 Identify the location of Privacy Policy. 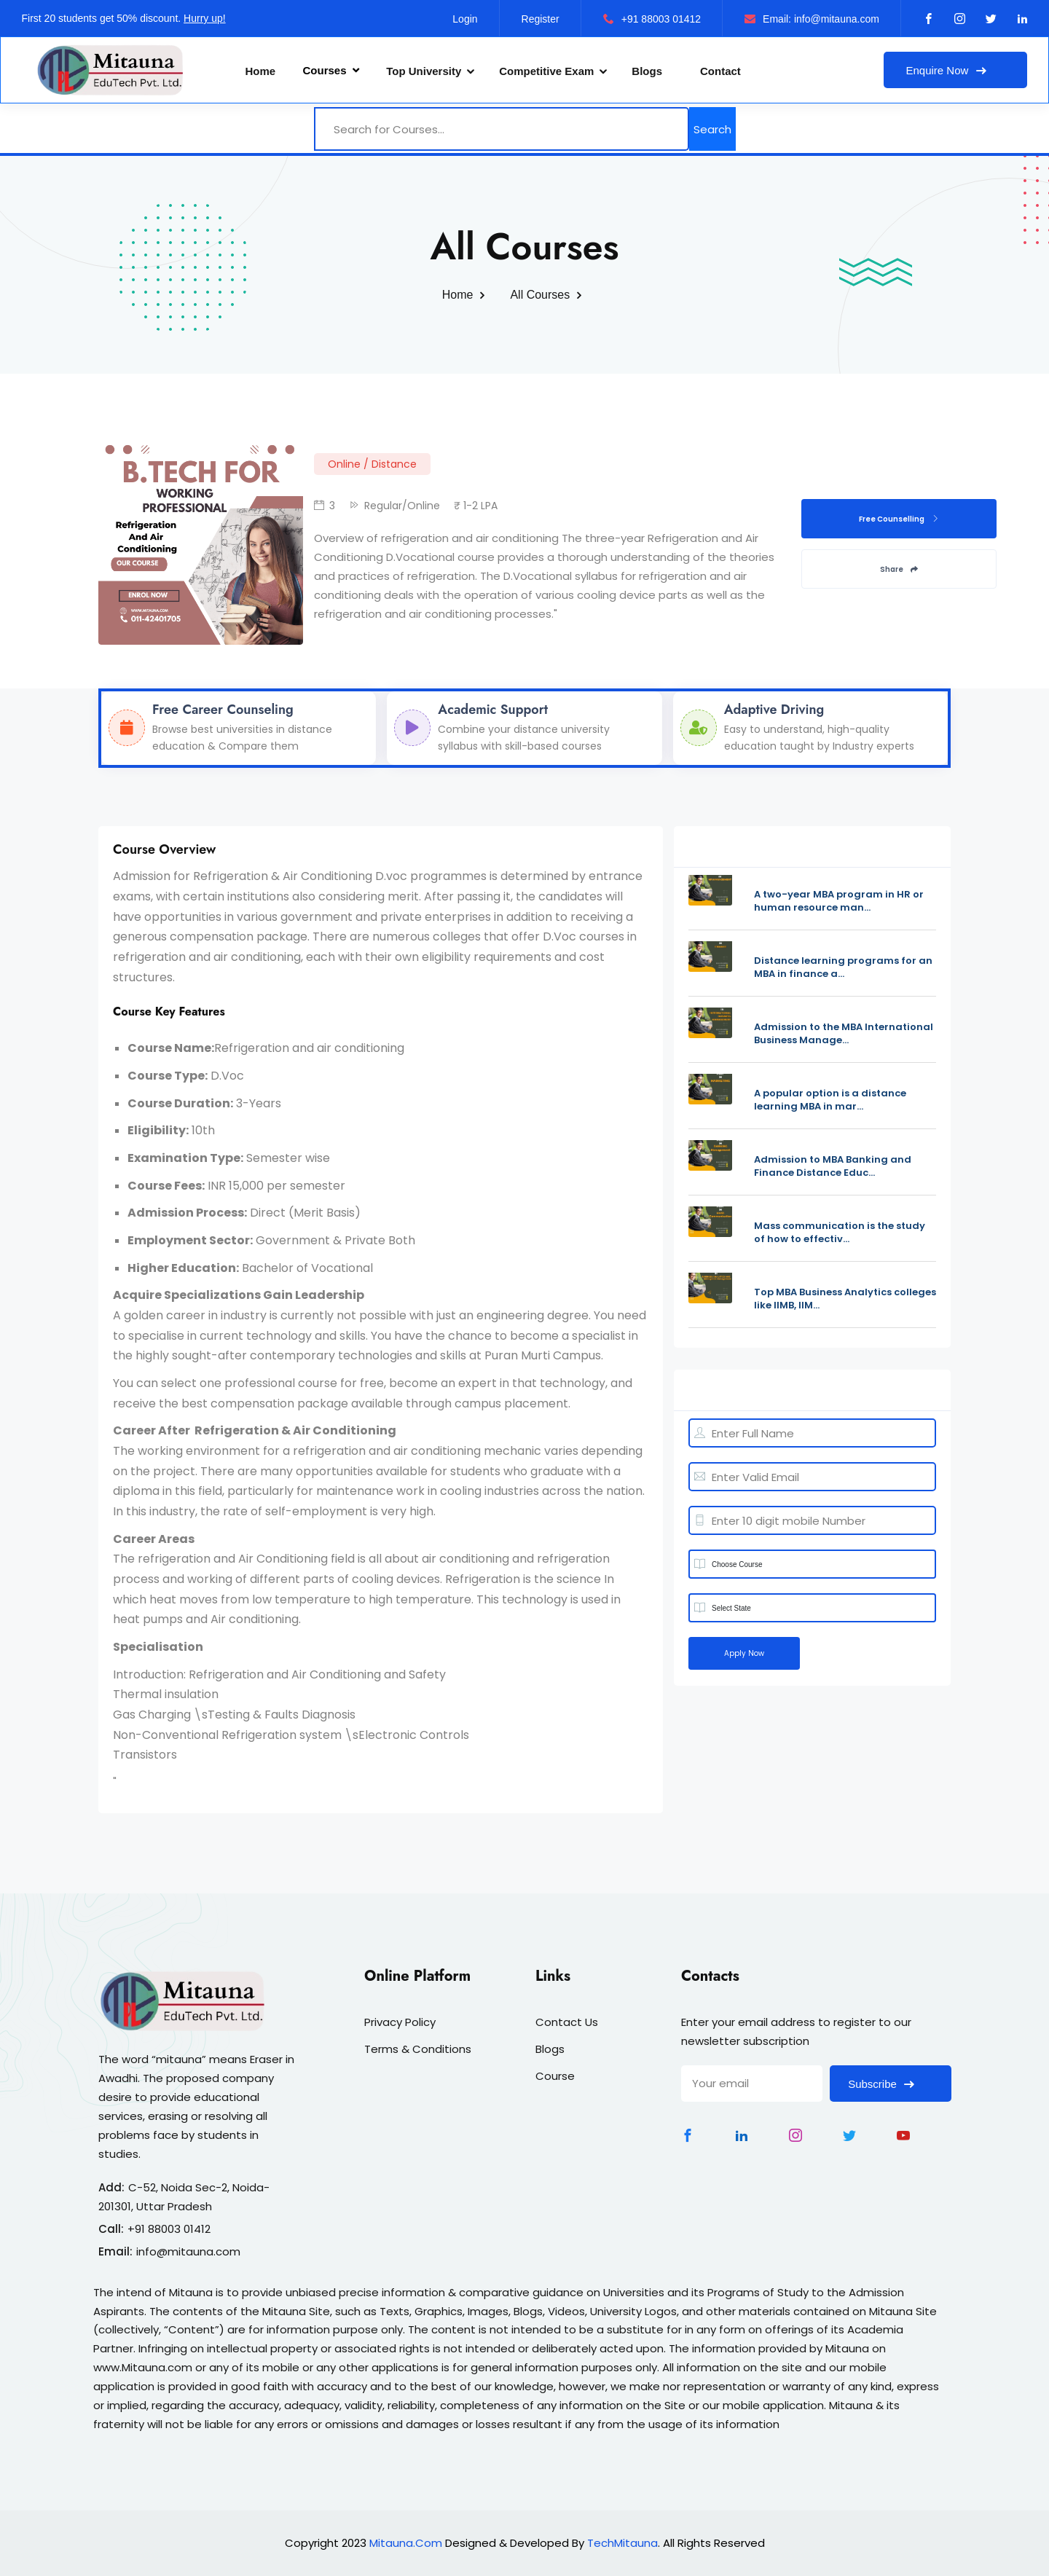
(400, 2022).